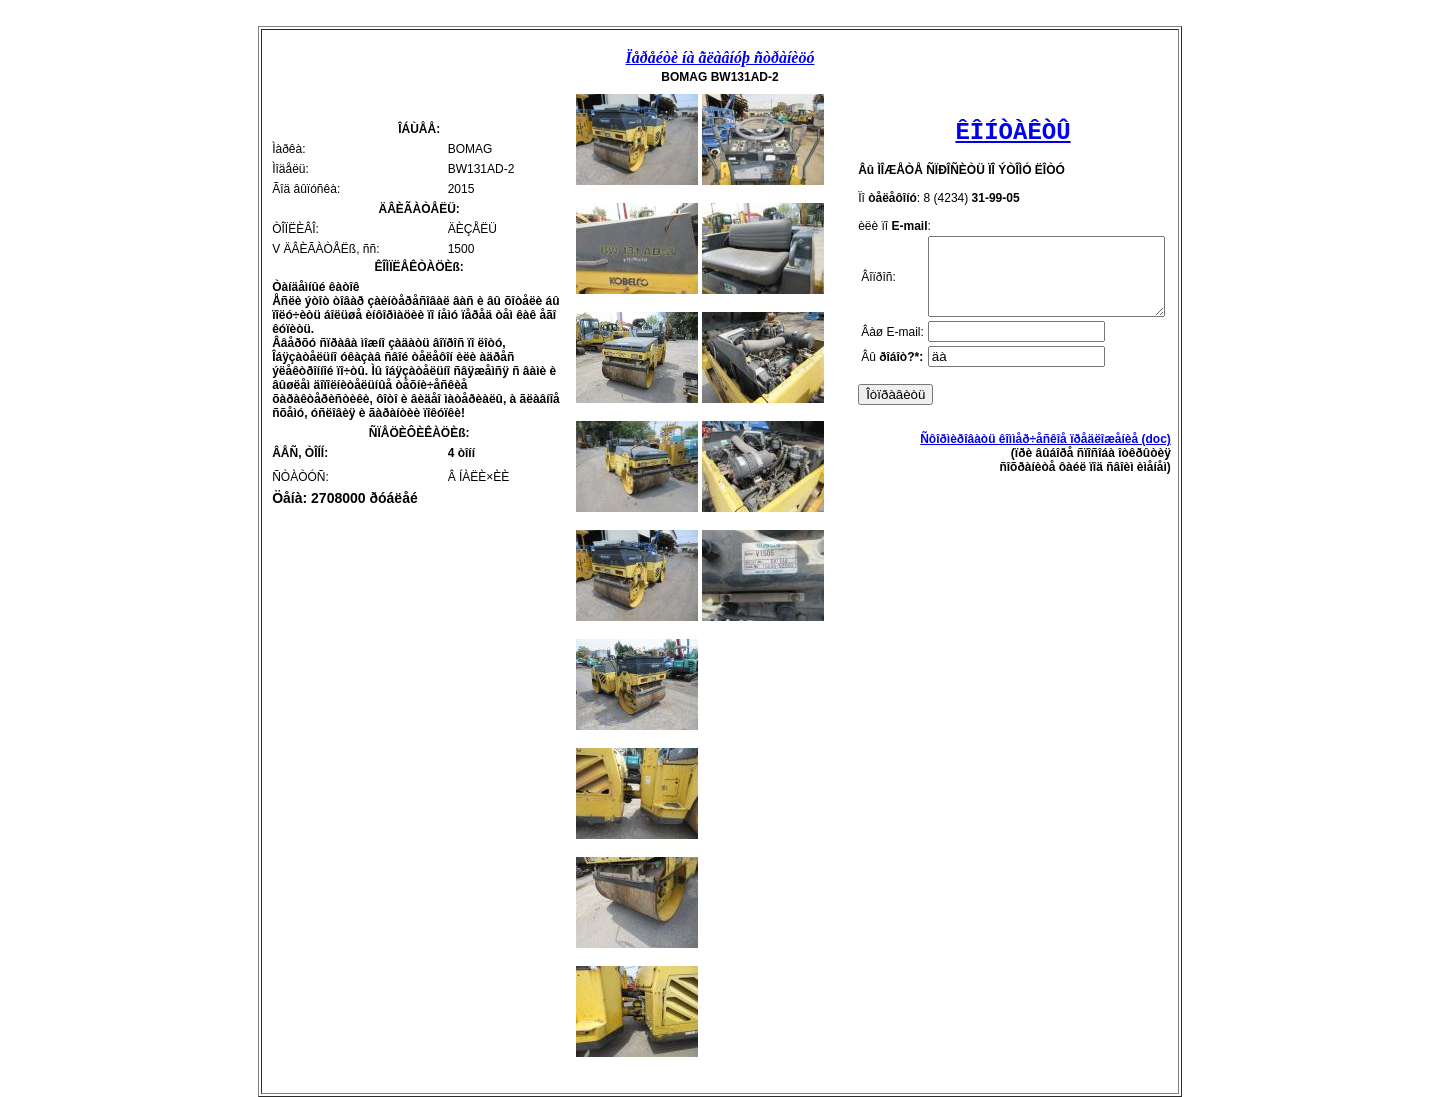 This screenshot has height=1097, width=1440. Describe the element at coordinates (1059, 454) in the screenshot. I see `Ñôîðìèðîâàòü êîììåð÷åñêîå ïðåäëîæåíèå (doc)` at that location.